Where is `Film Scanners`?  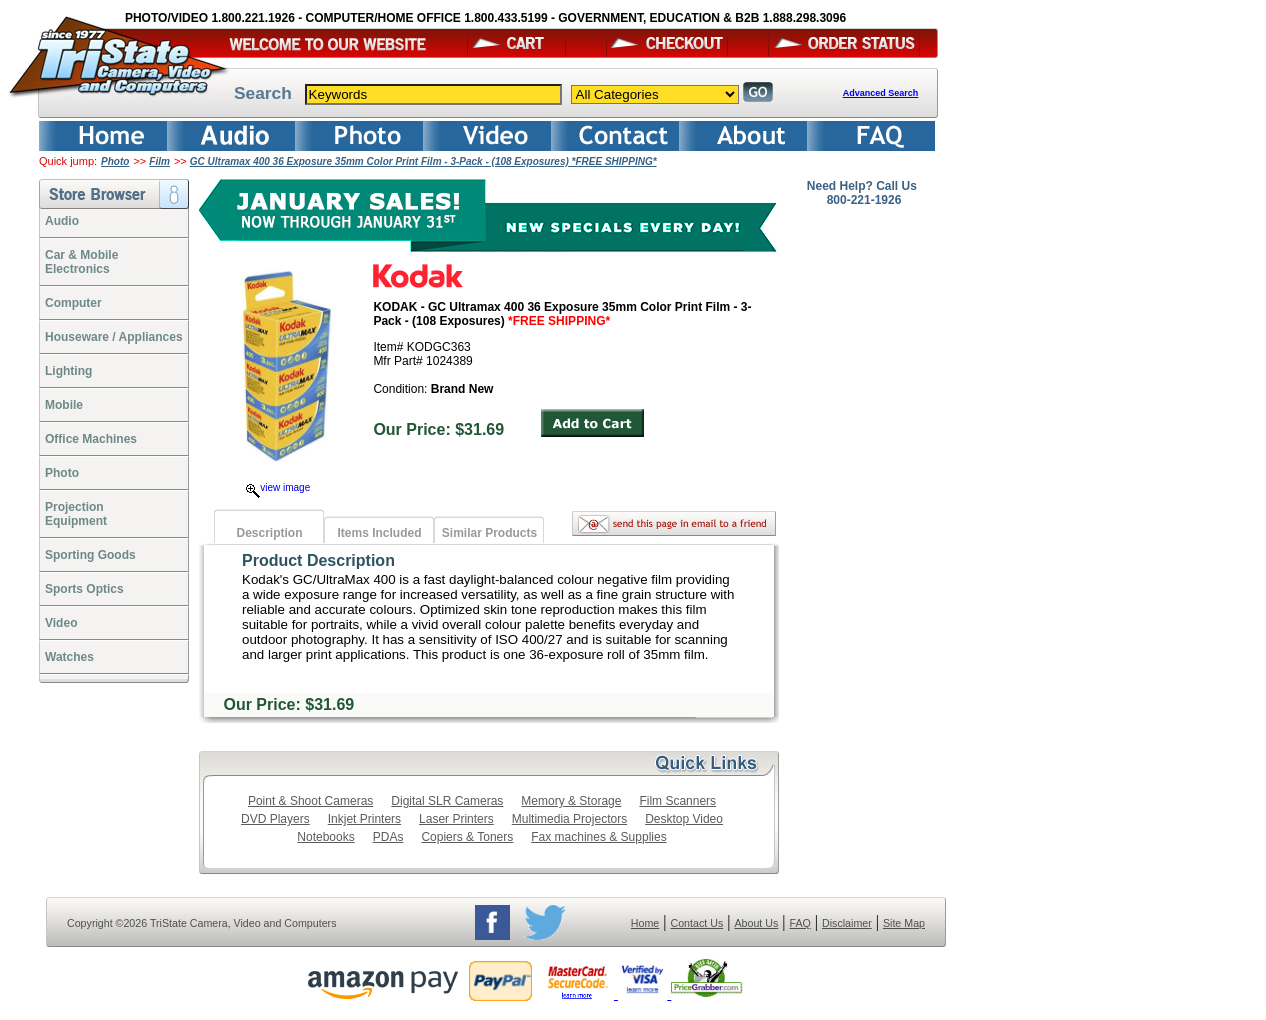
Film Scanners is located at coordinates (677, 801).